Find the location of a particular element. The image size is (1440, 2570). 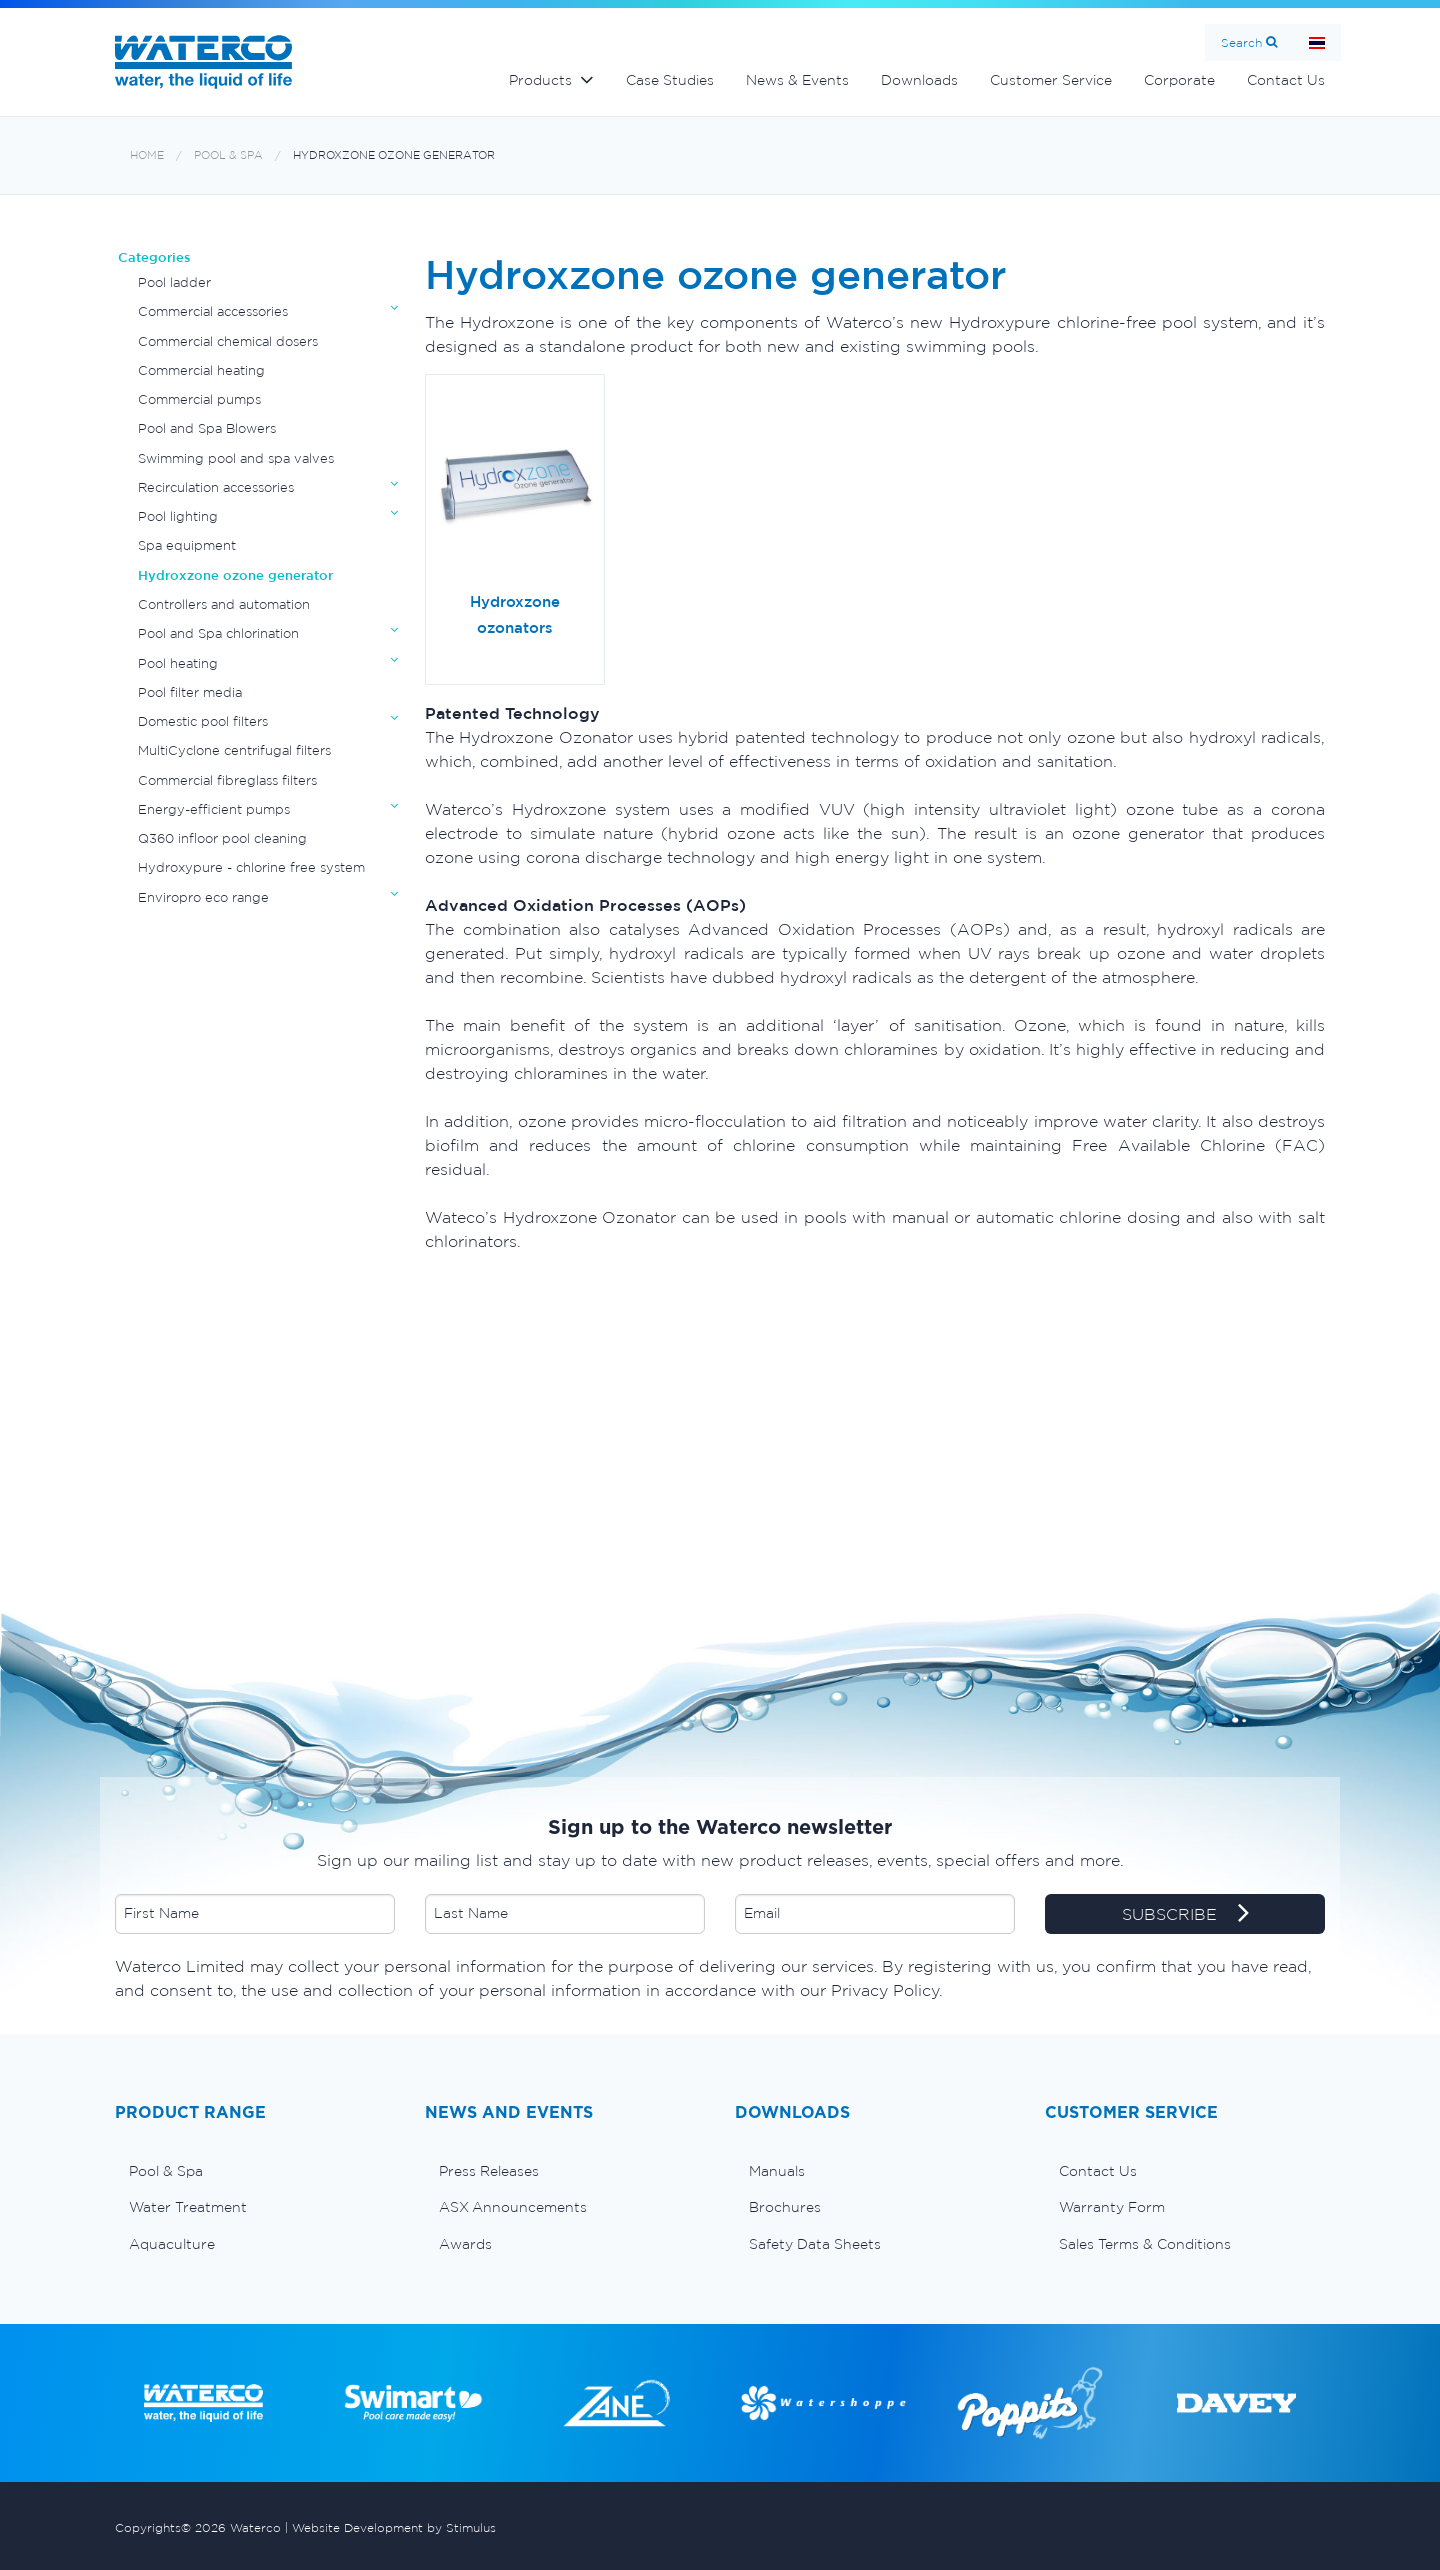

Awards is located at coordinates (465, 2244).